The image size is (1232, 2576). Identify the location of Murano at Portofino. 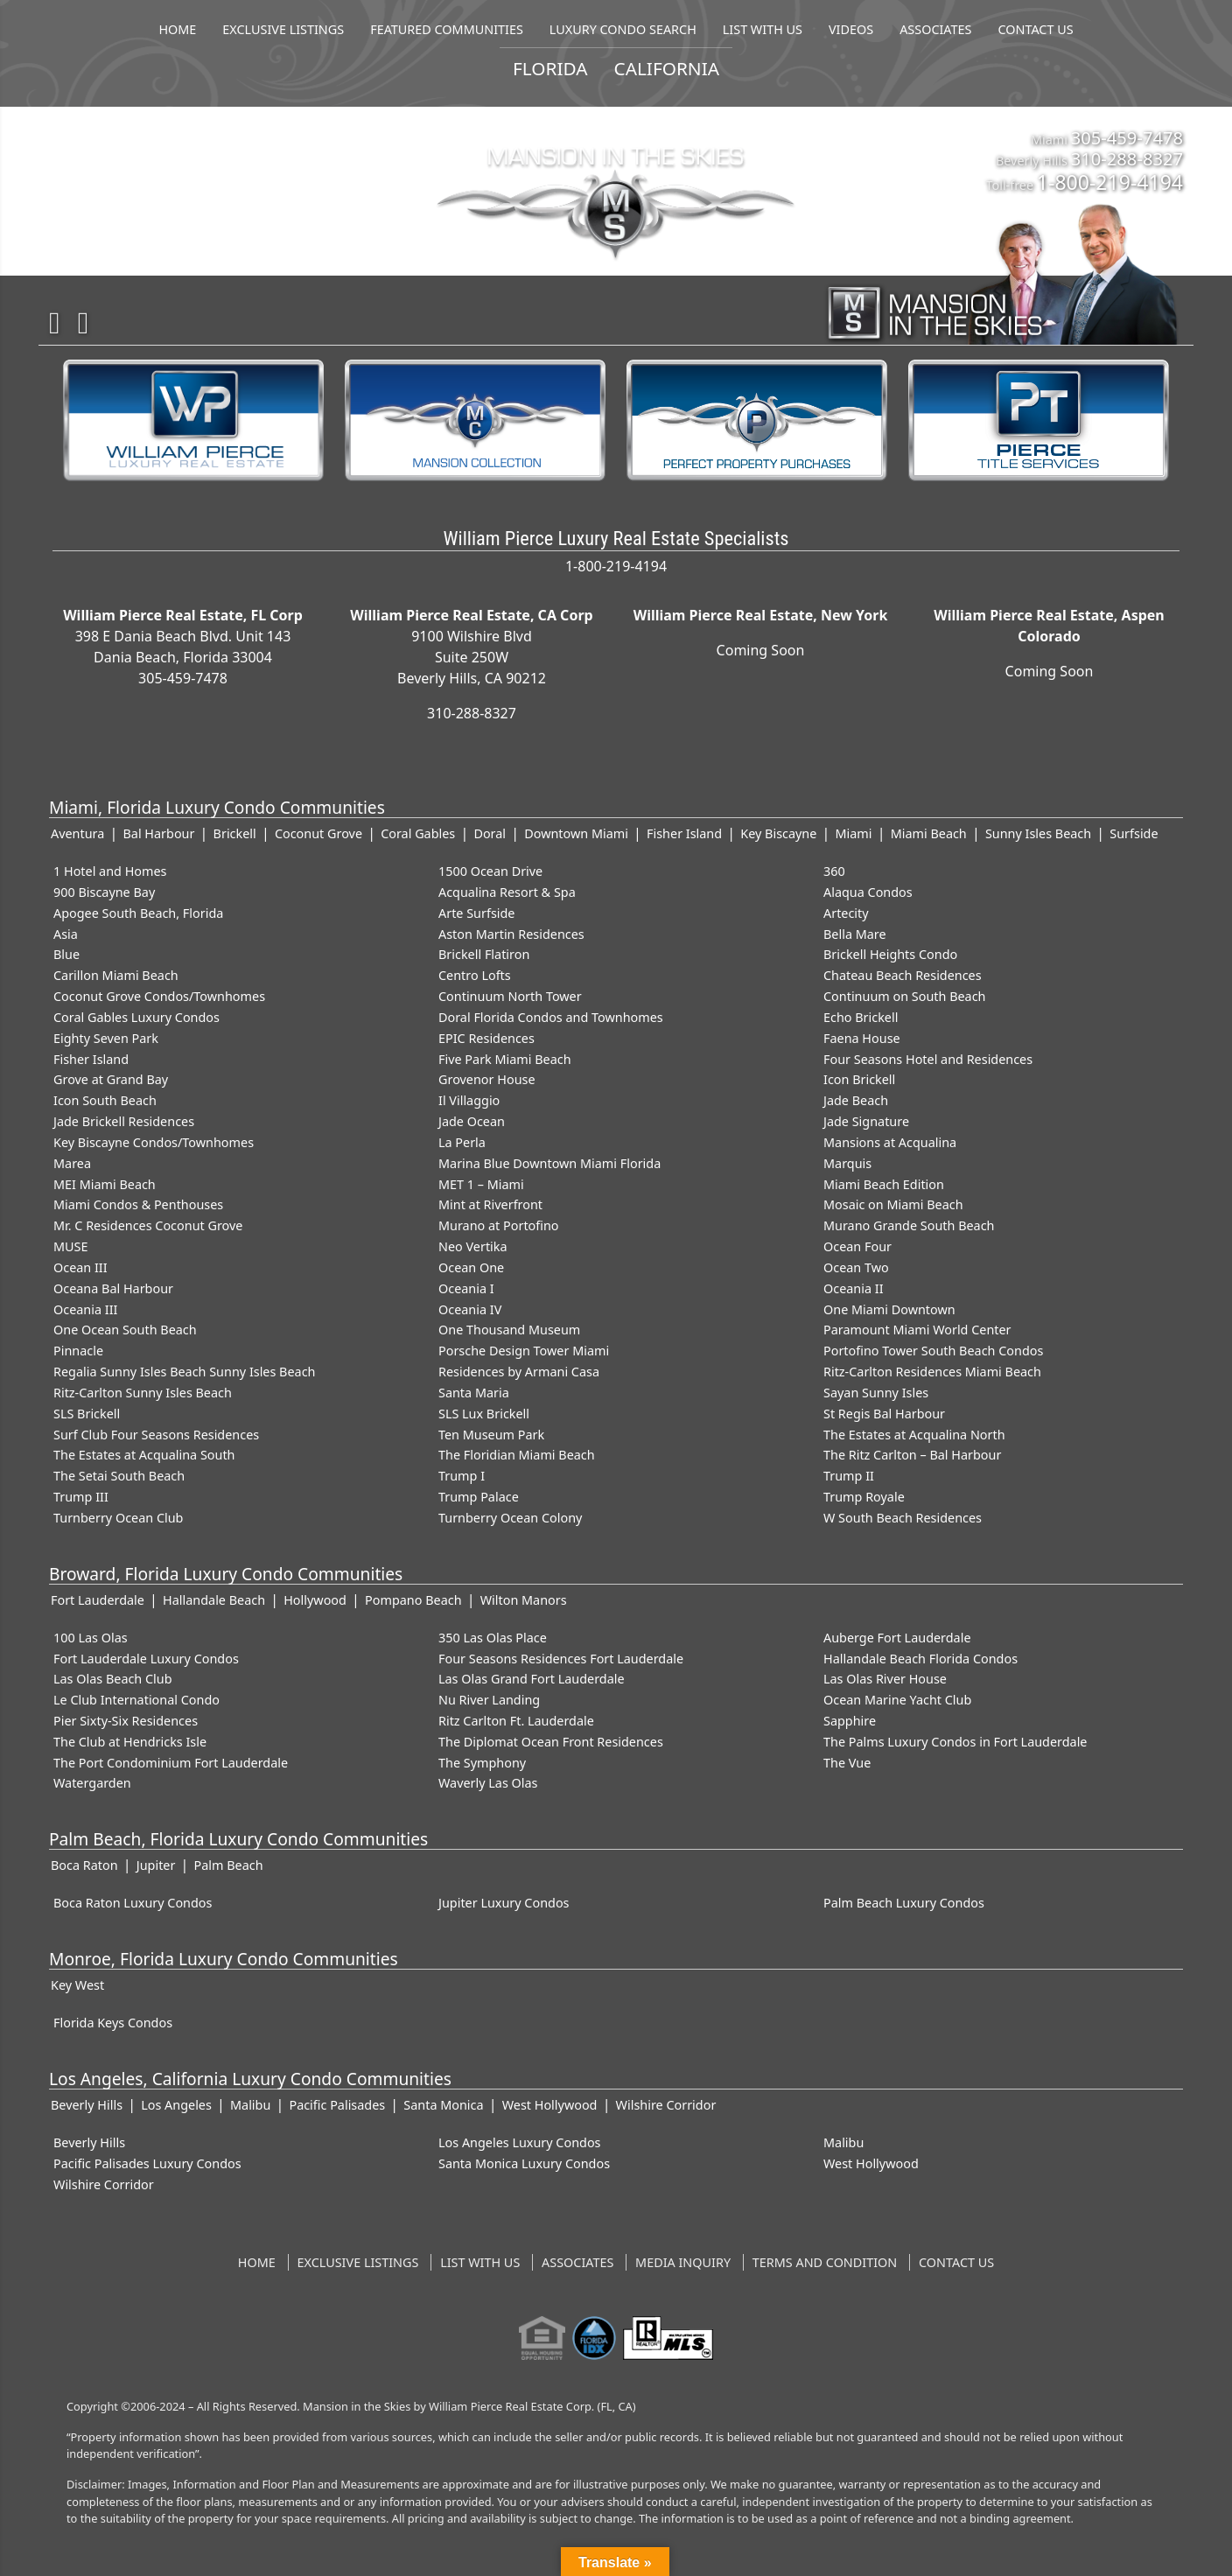
(498, 1225).